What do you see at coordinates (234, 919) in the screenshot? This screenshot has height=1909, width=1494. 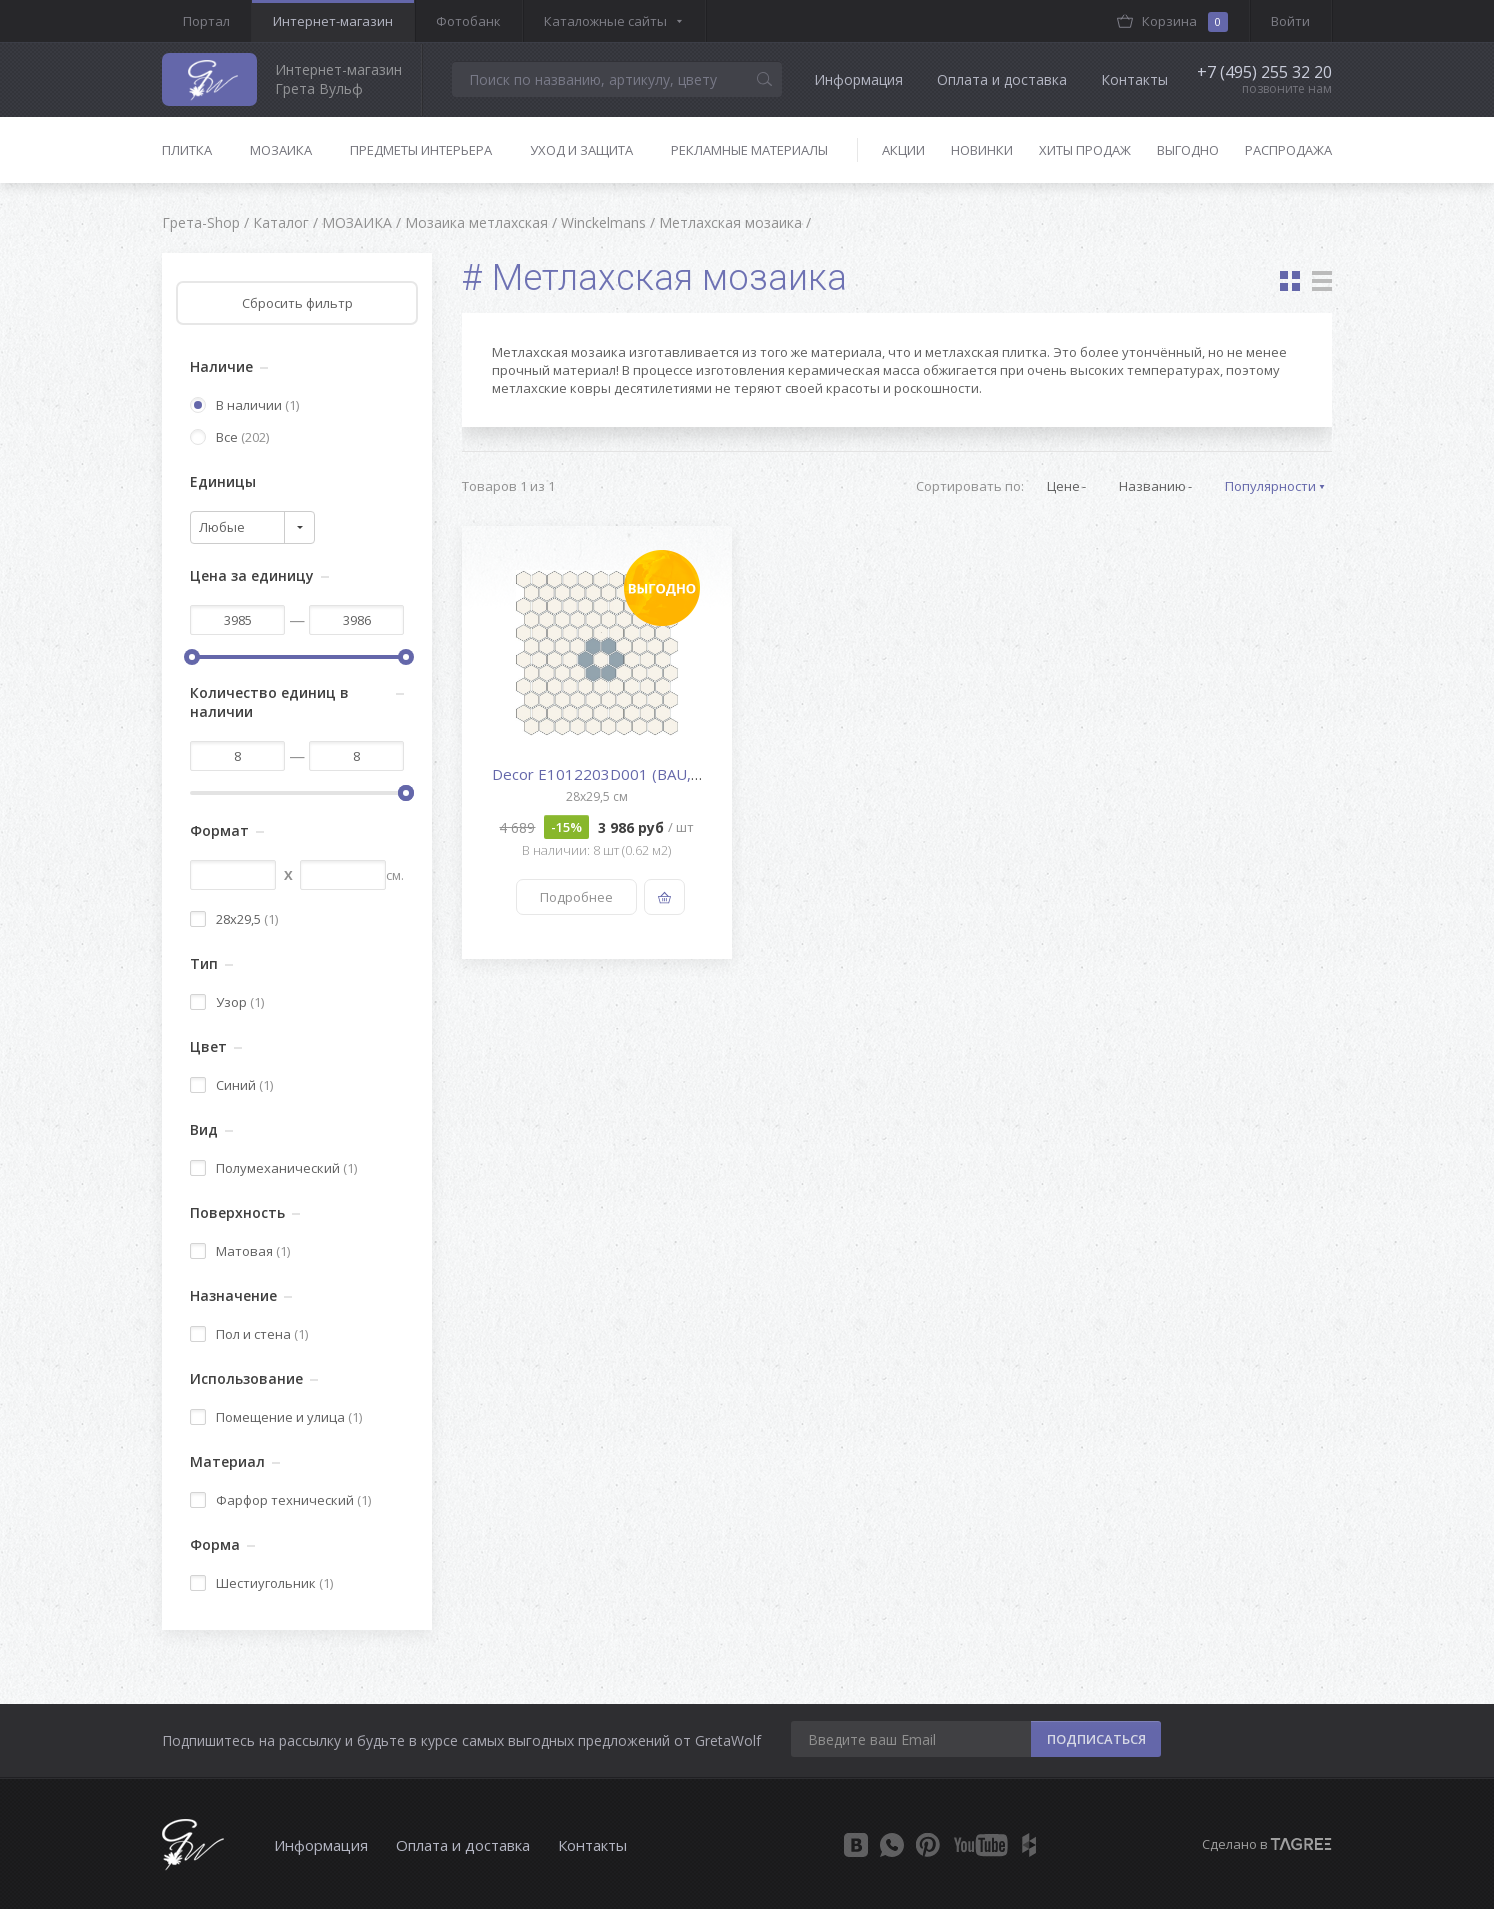 I see `28x29,5` at bounding box center [234, 919].